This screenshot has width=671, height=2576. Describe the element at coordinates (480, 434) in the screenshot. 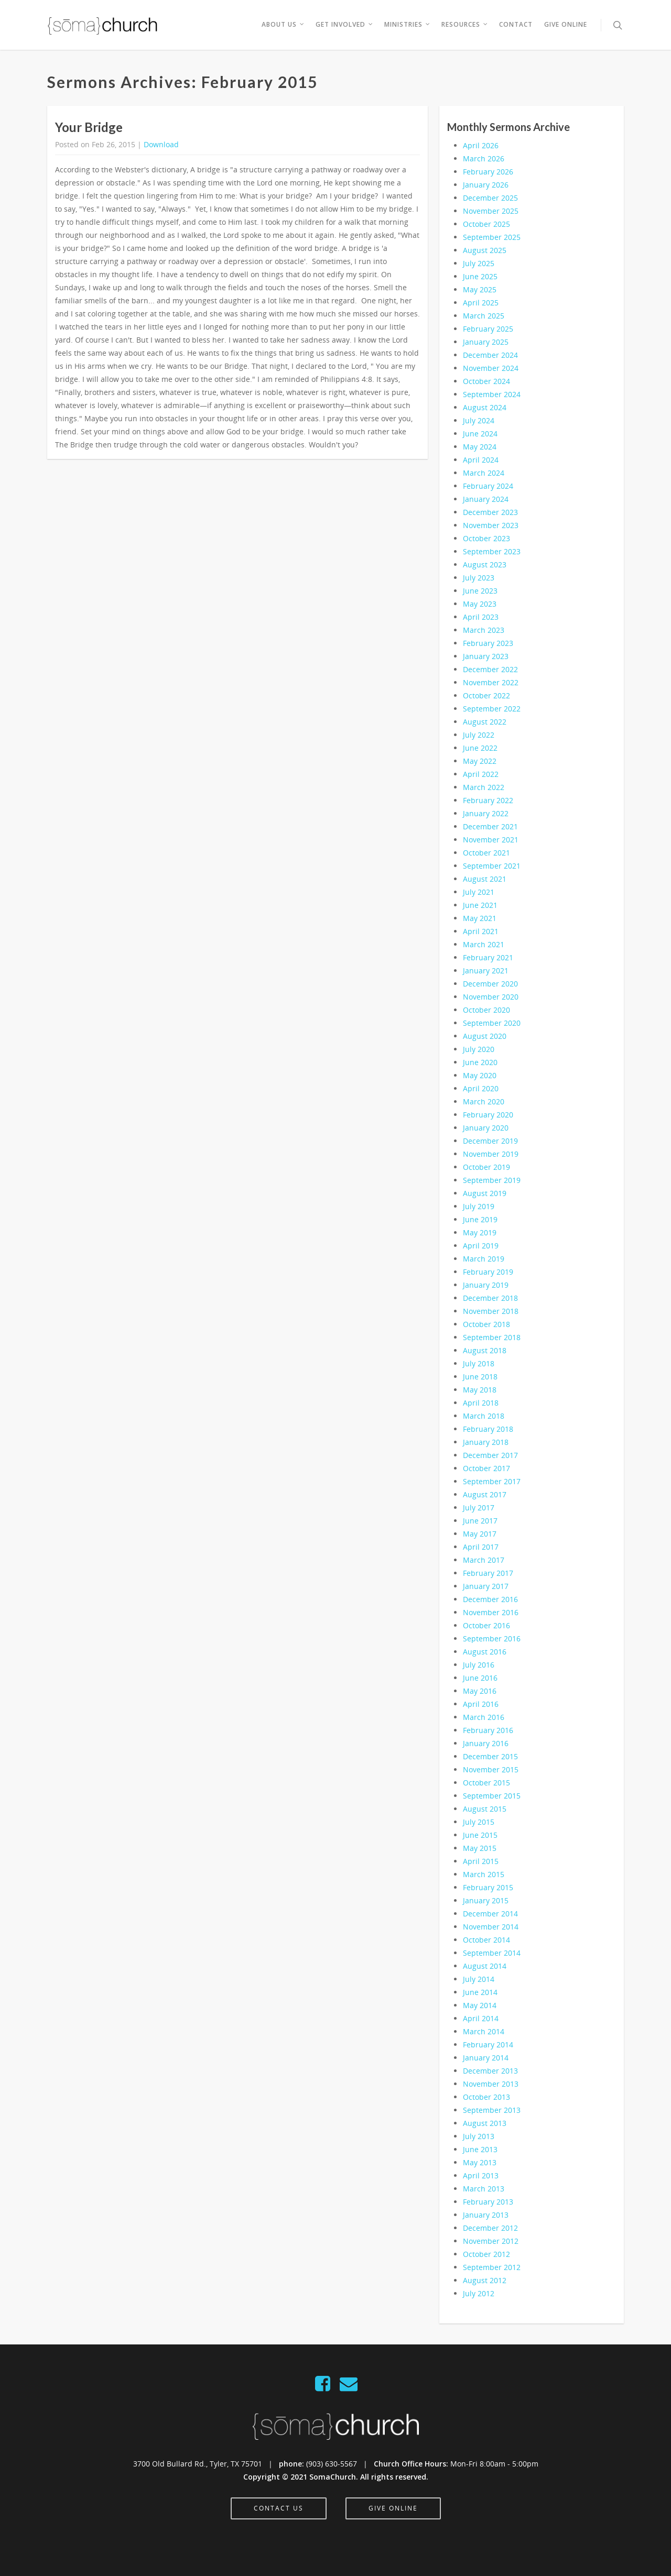

I see `June 2024` at that location.